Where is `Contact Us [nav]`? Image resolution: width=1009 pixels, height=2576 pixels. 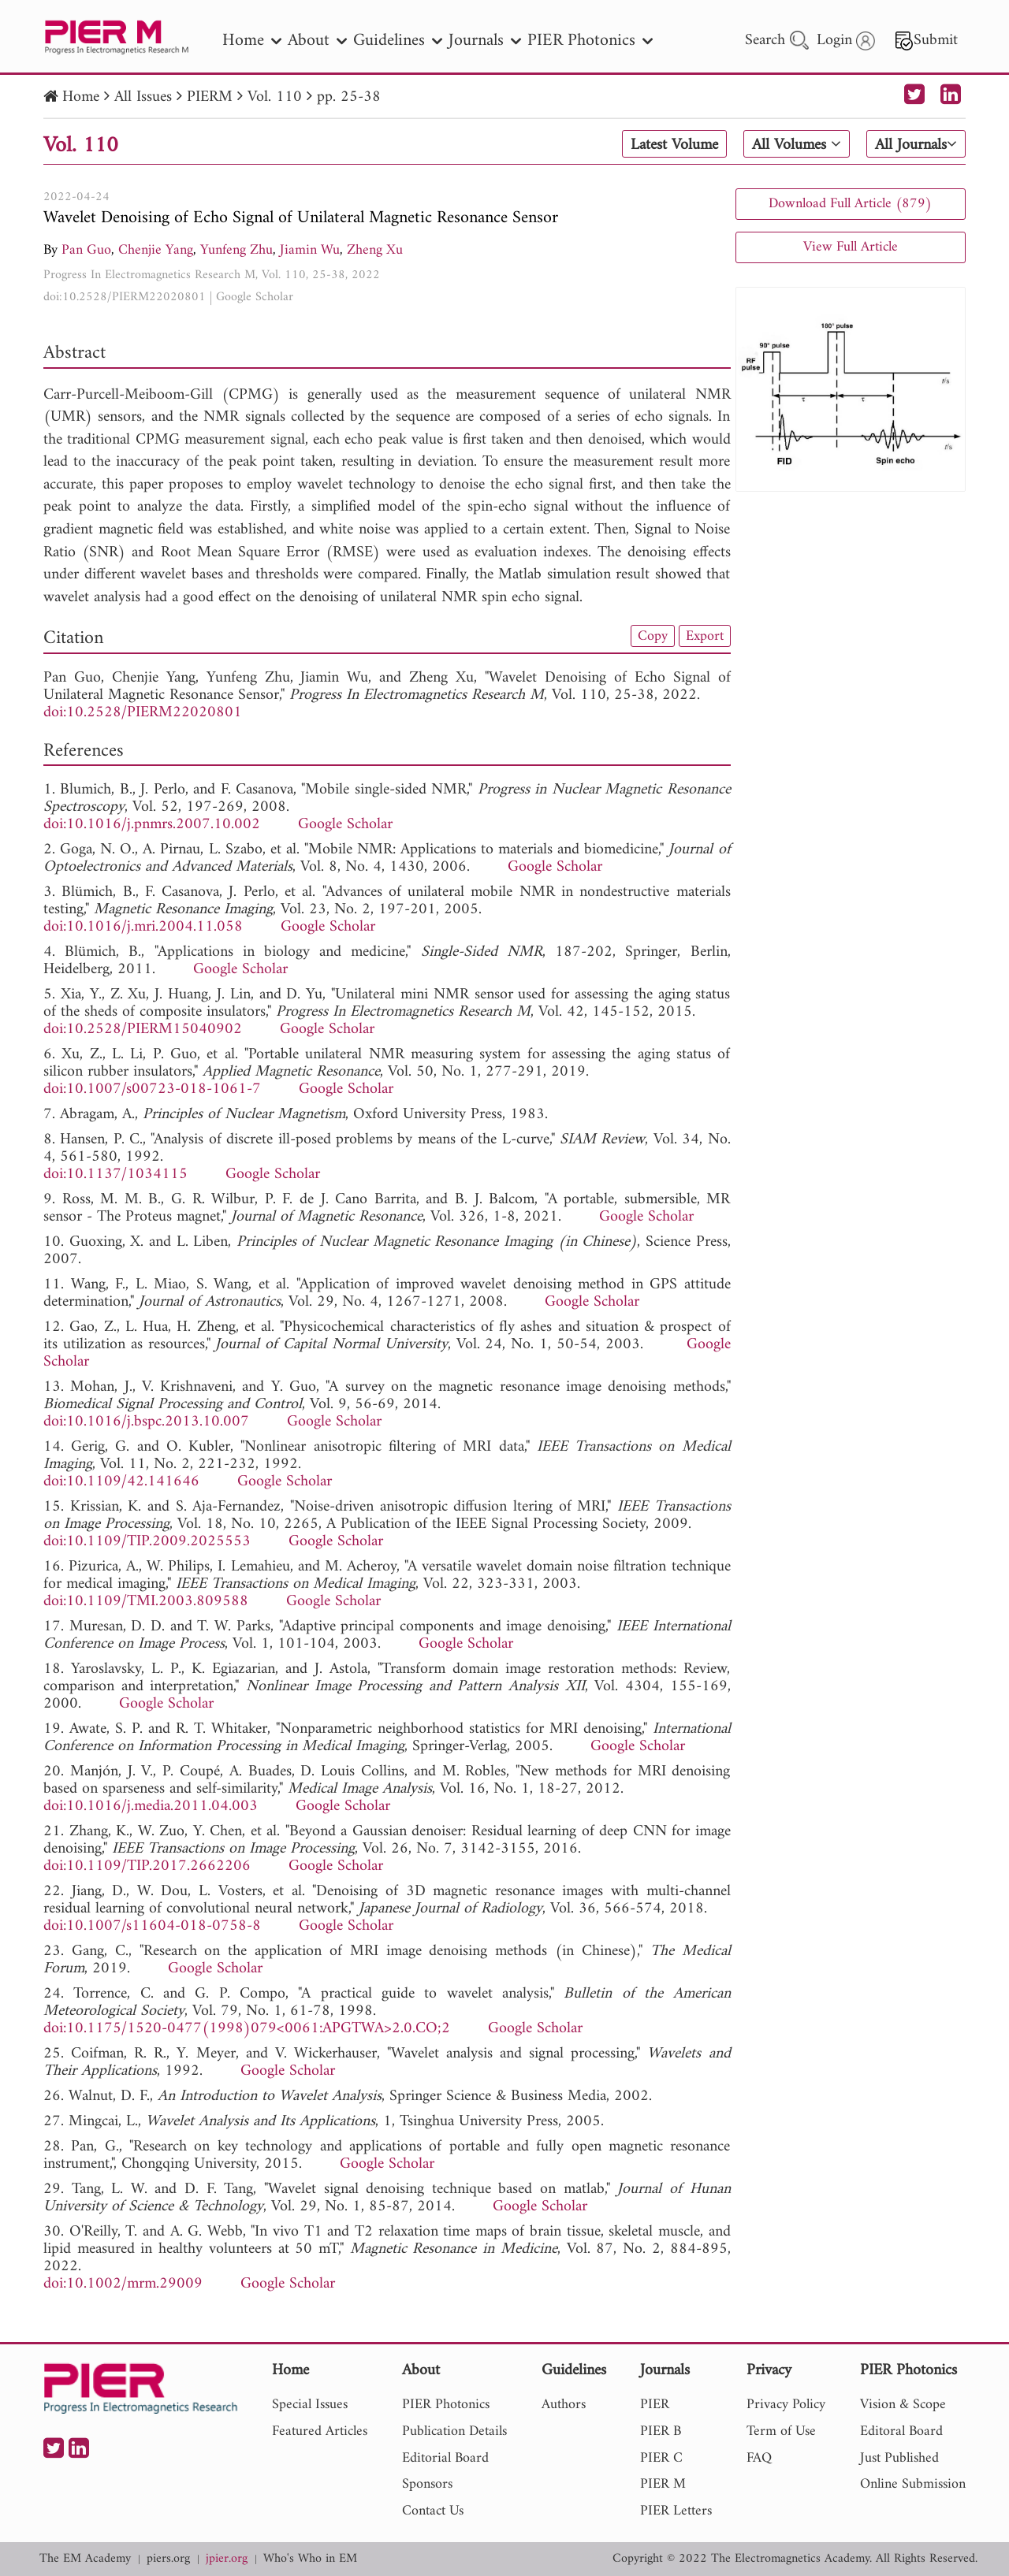 Contact Us [nav] is located at coordinates (433, 2511).